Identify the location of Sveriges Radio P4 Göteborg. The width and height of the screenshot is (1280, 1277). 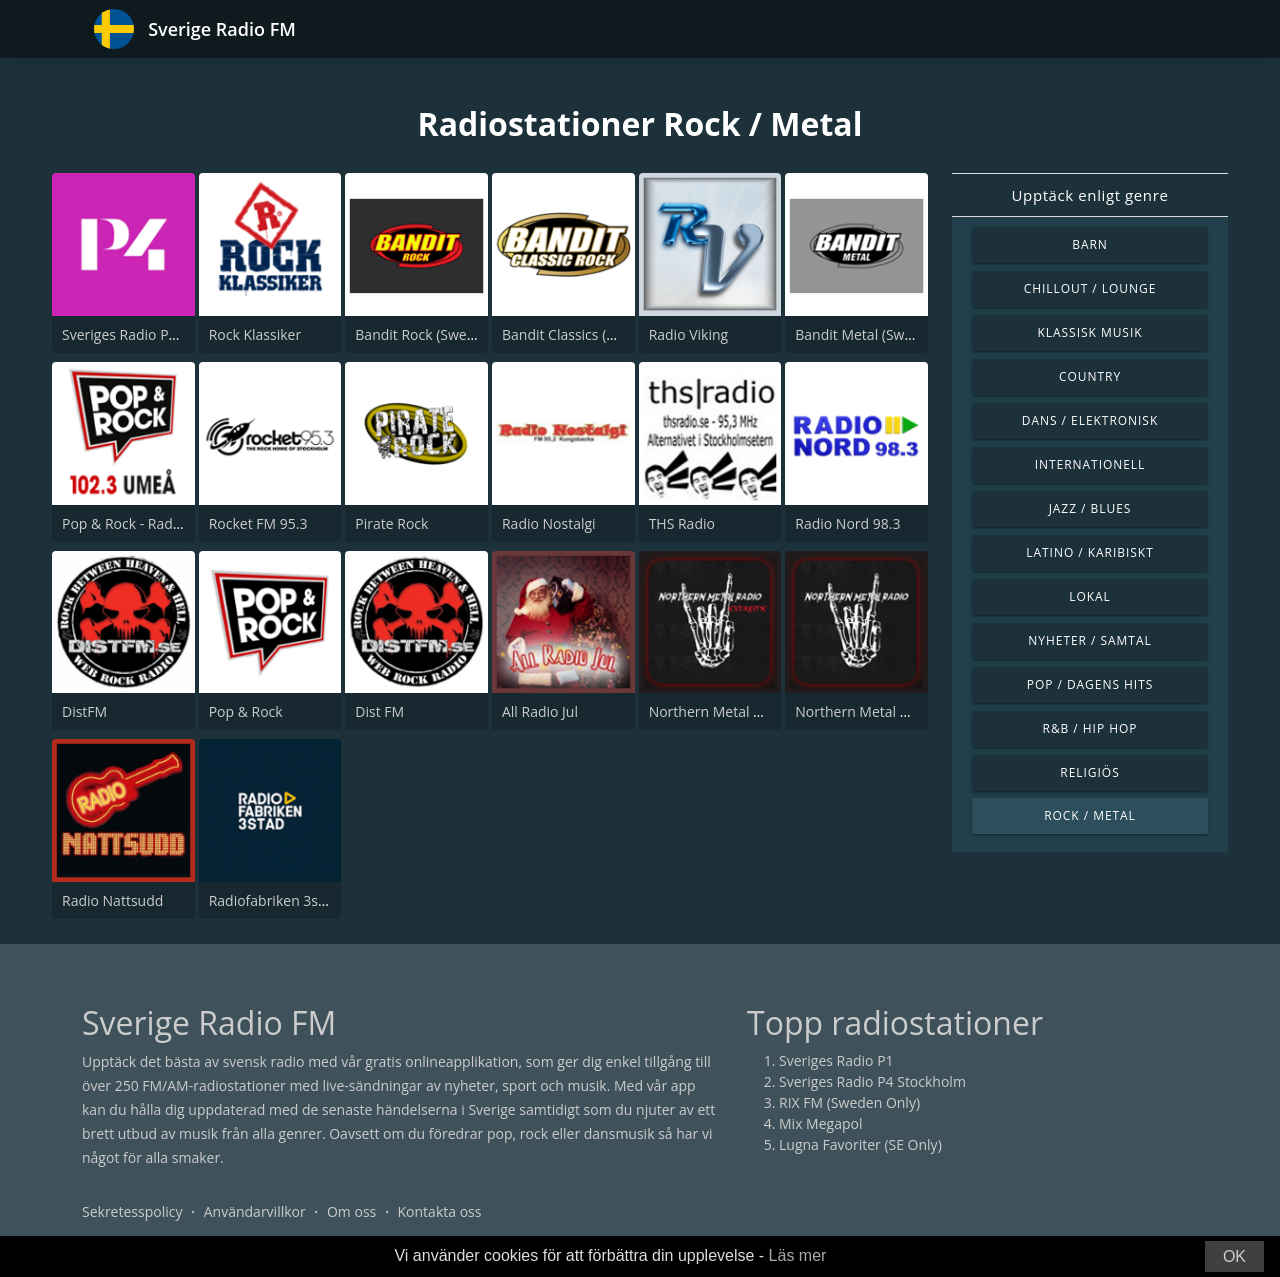
(152, 334).